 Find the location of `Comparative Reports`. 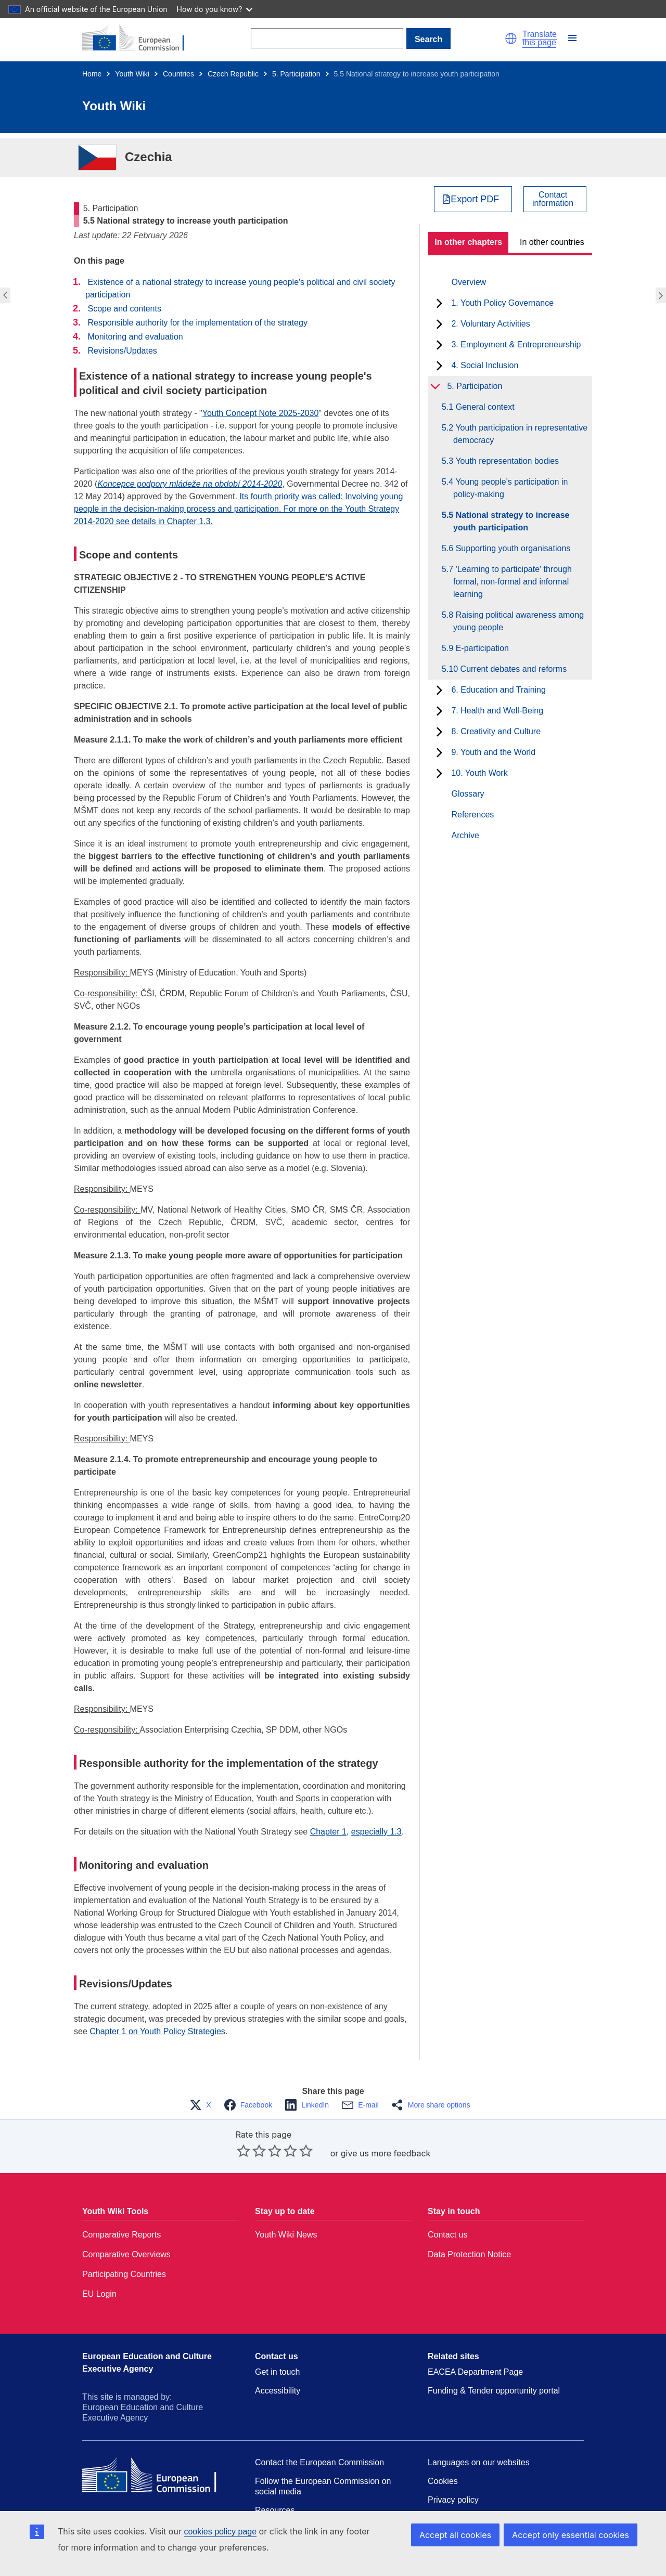

Comparative Reports is located at coordinates (121, 2234).